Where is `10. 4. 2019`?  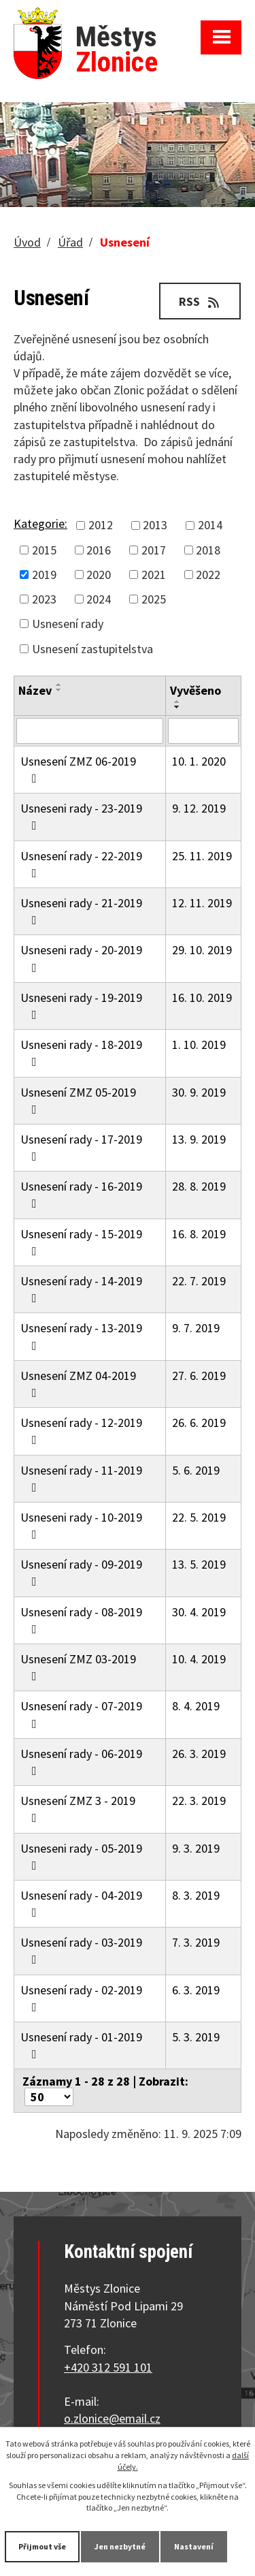 10. 4. 2019 is located at coordinates (199, 1659).